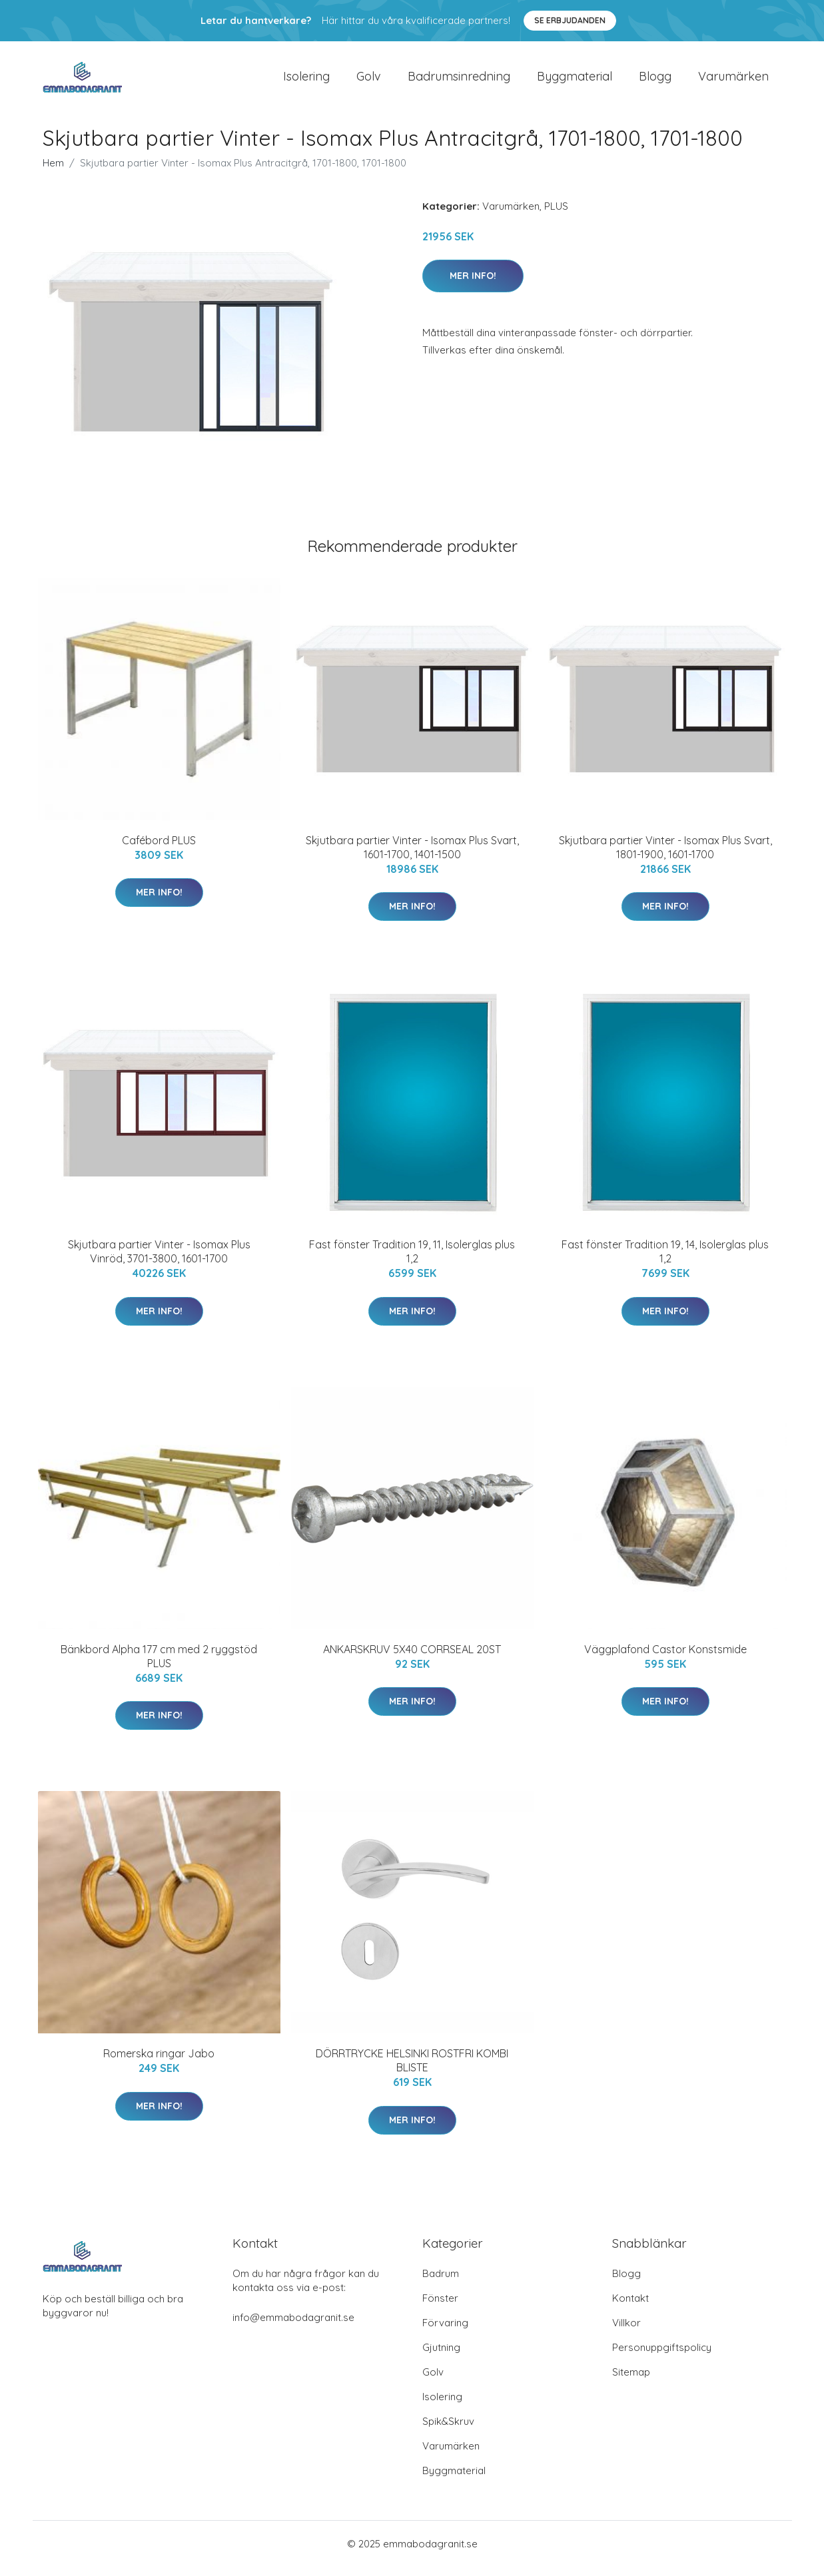  What do you see at coordinates (631, 2381) in the screenshot?
I see `Sitemap` at bounding box center [631, 2381].